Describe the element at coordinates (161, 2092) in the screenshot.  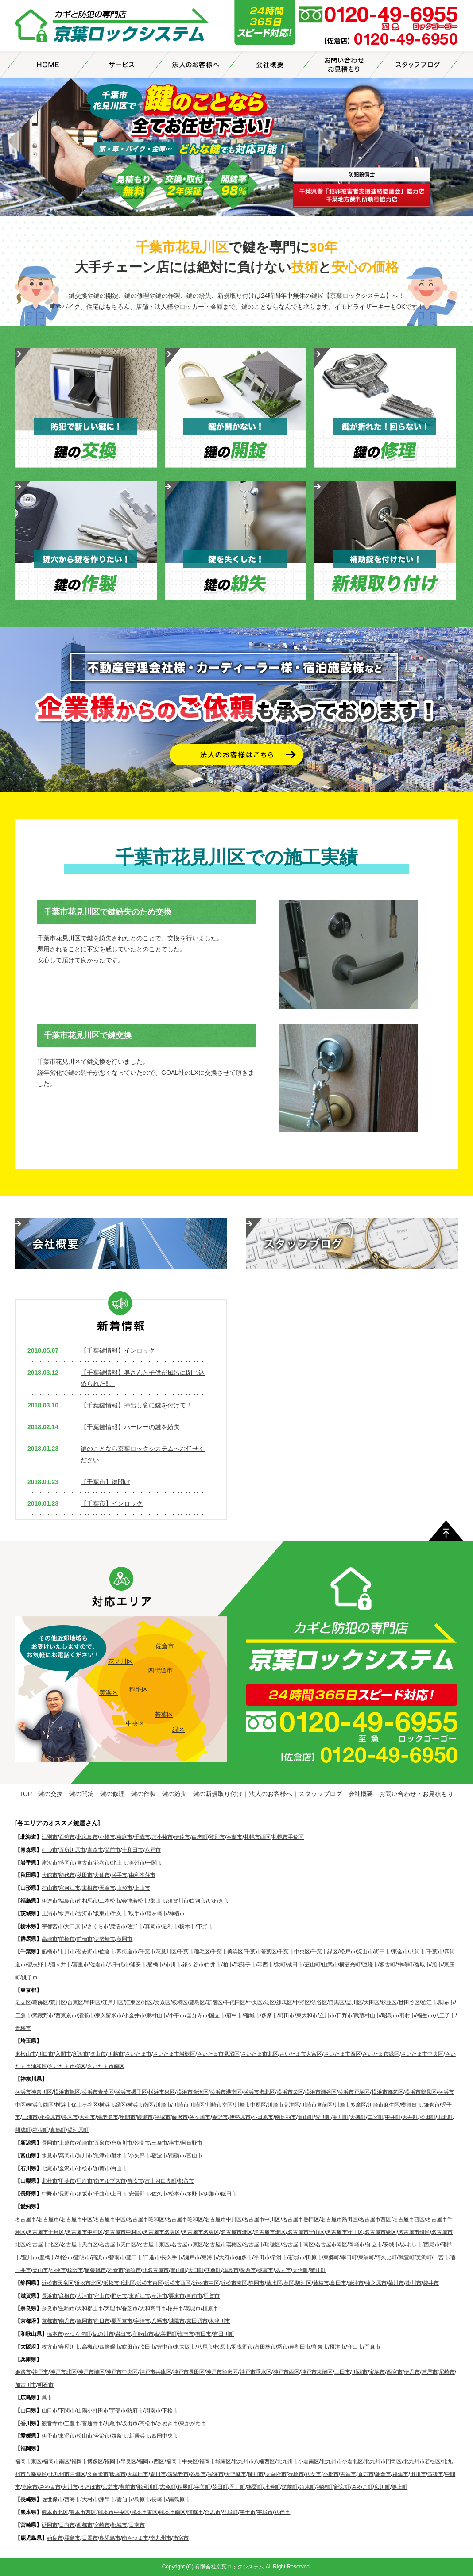
I see `横浜市泉区` at that location.